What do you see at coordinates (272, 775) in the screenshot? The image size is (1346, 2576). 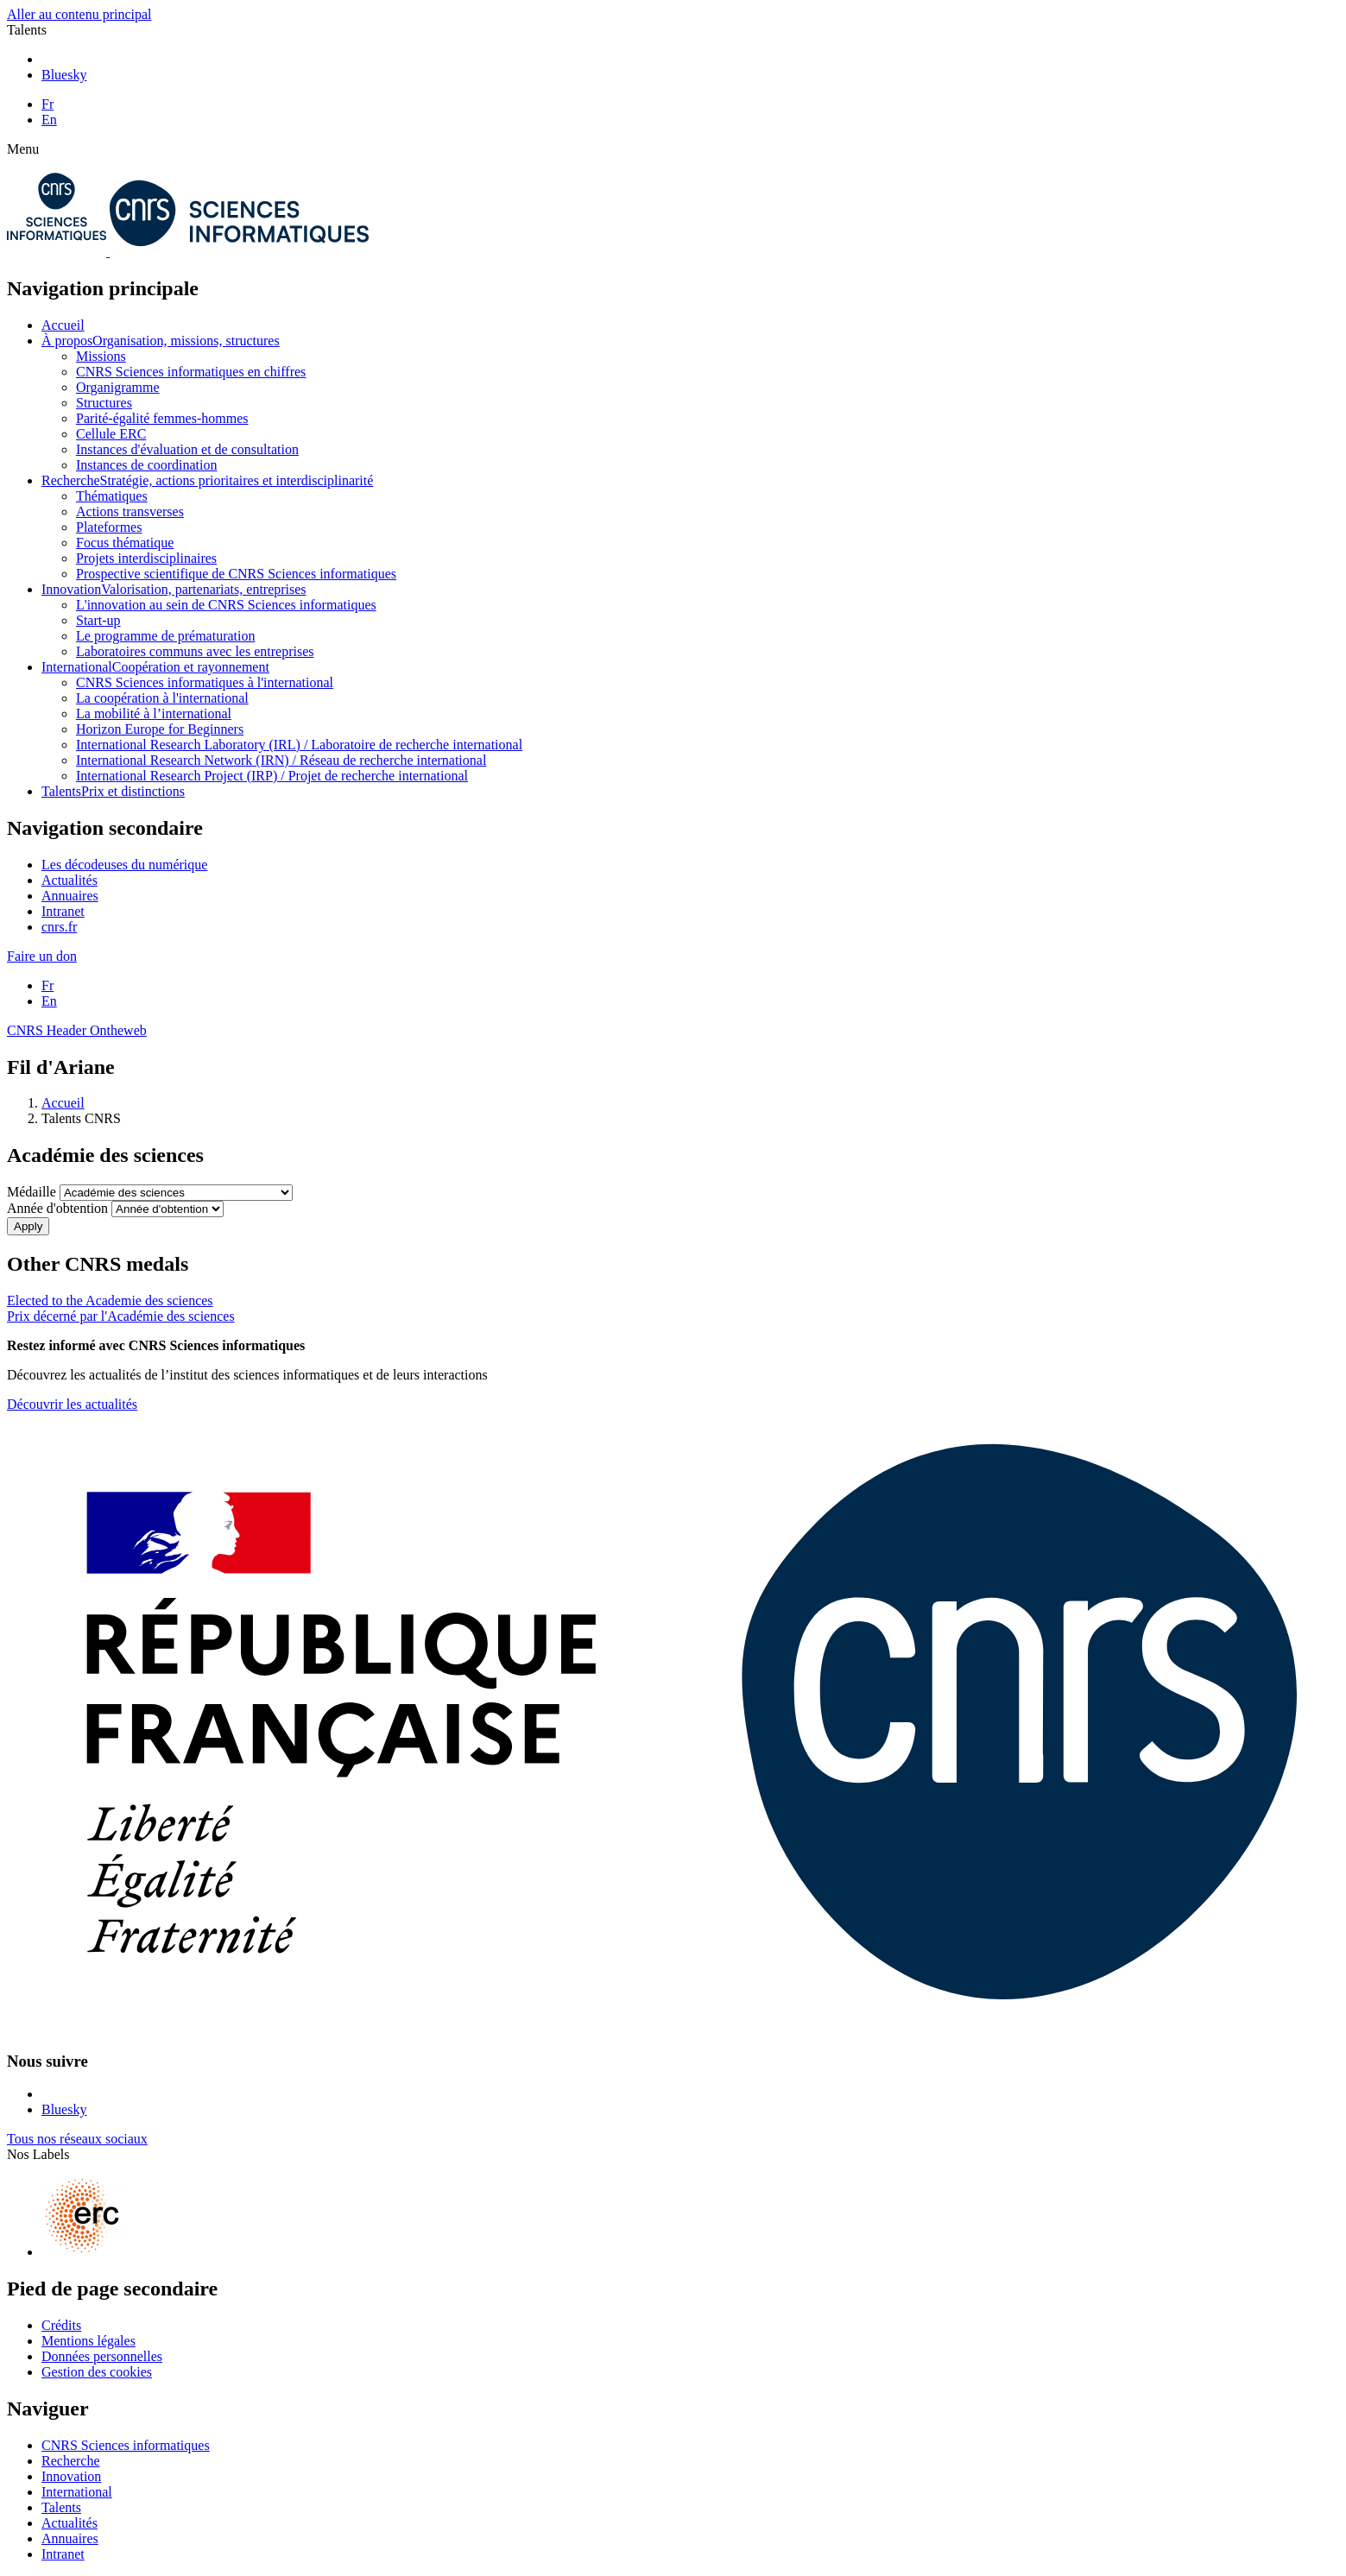 I see `International Research Project (IRP) / Projet de recherche international` at bounding box center [272, 775].